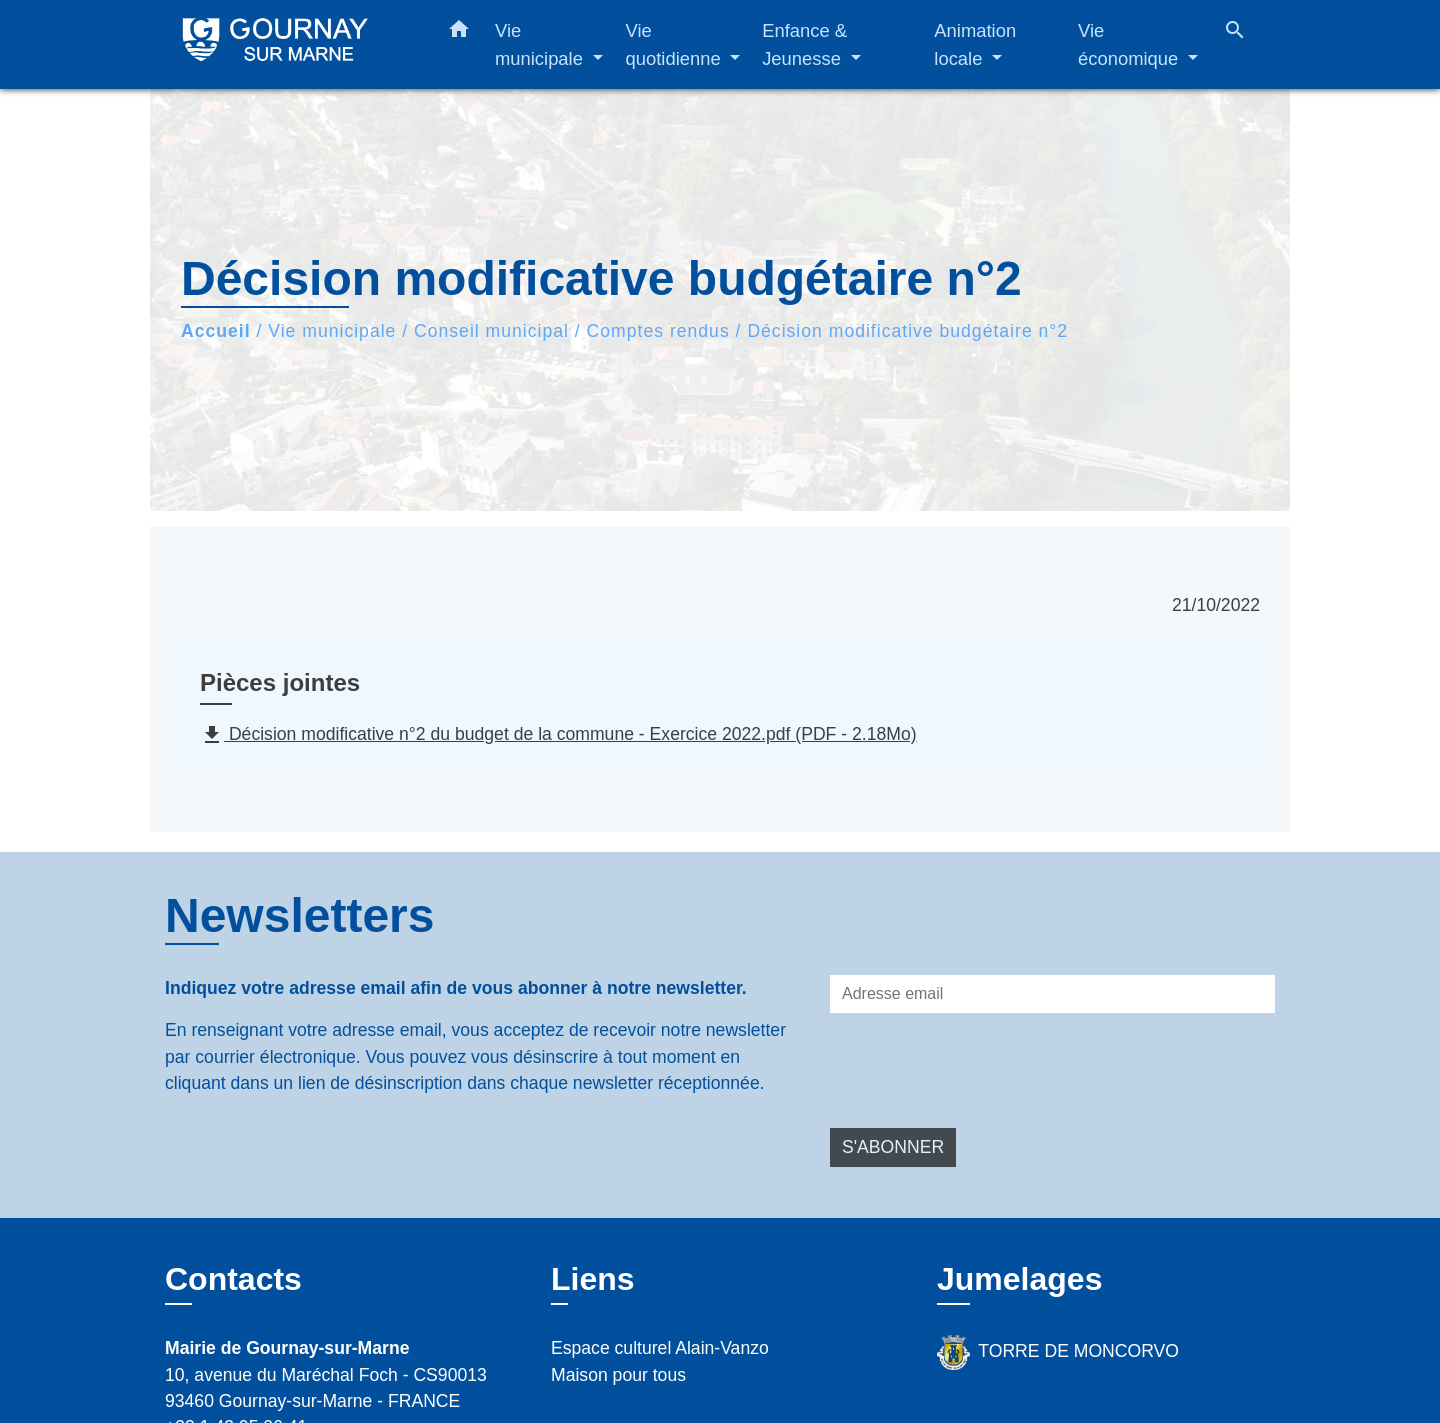 The width and height of the screenshot is (1440, 1423). I want to click on Décision modificative budgétaire n°2, so click(907, 331).